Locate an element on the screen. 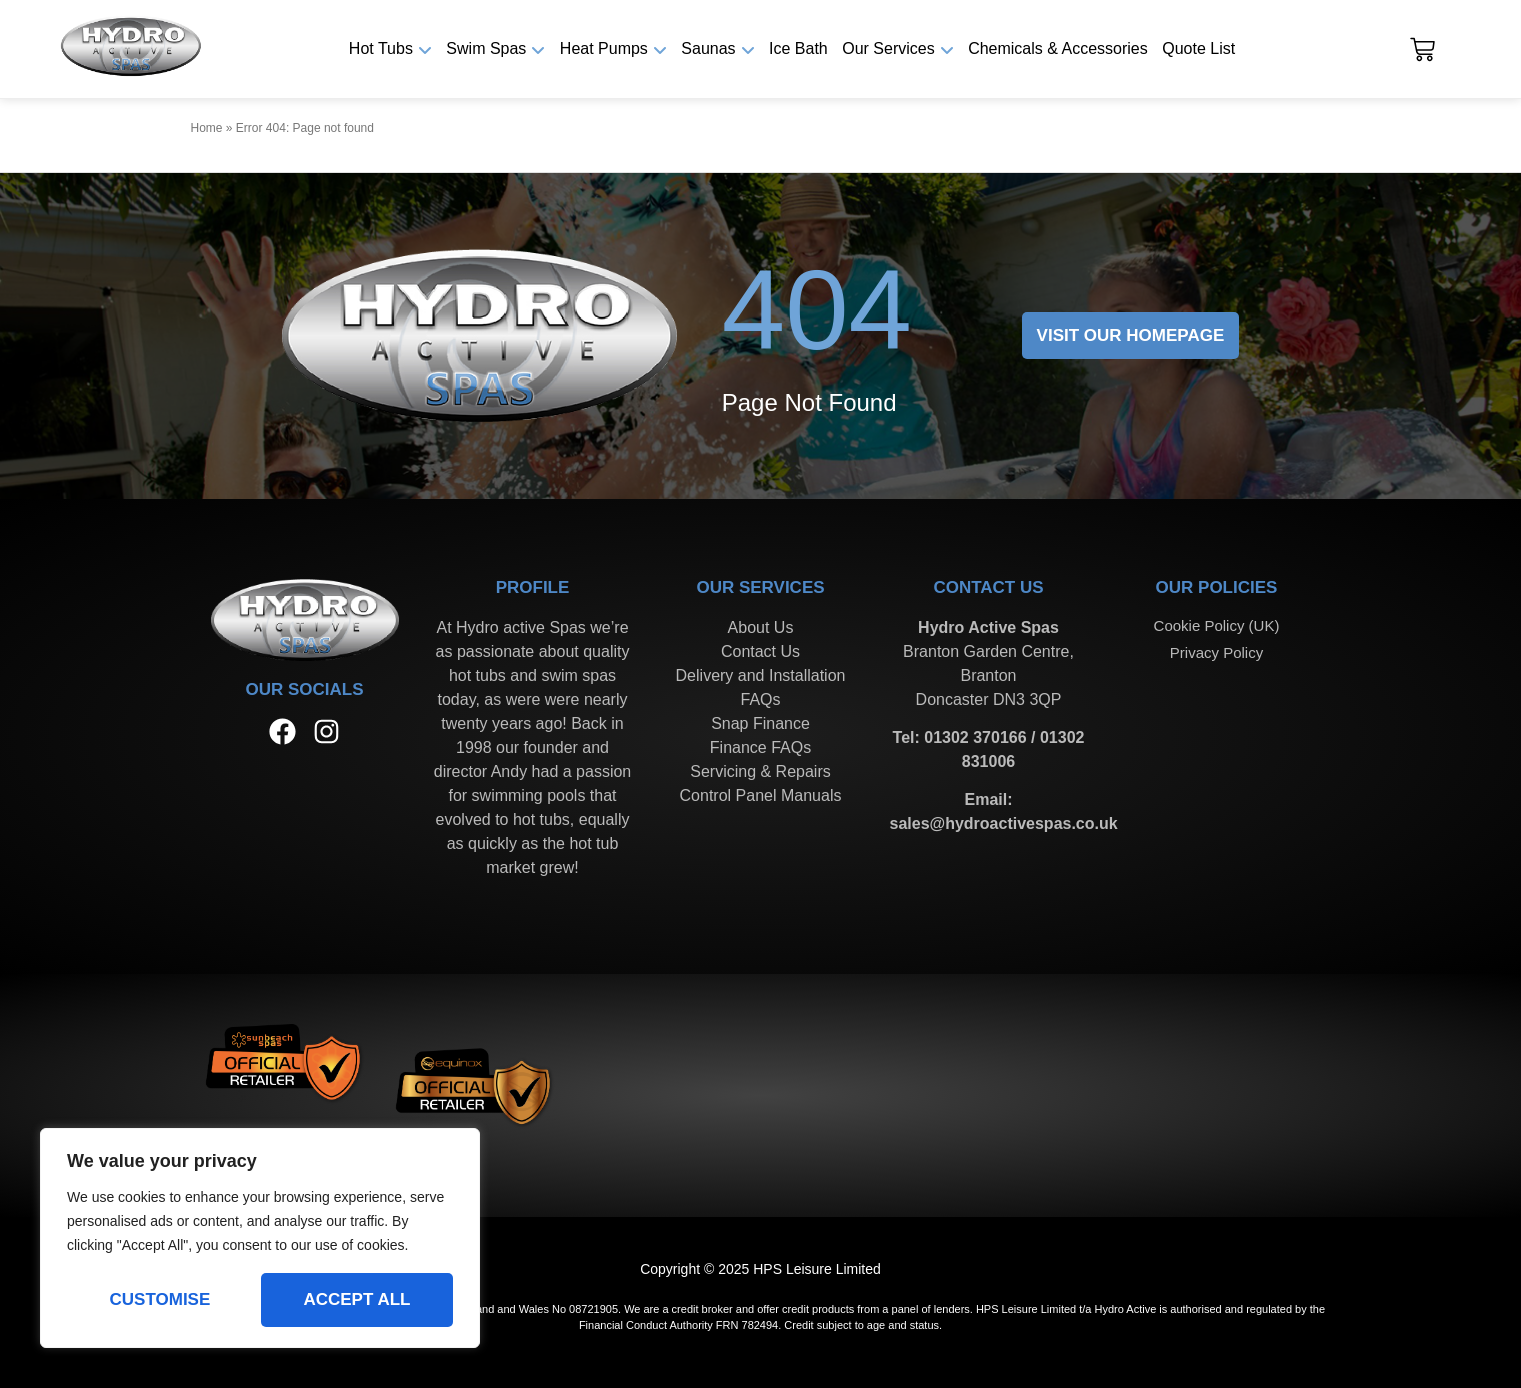  Contact Us is located at coordinates (760, 651).